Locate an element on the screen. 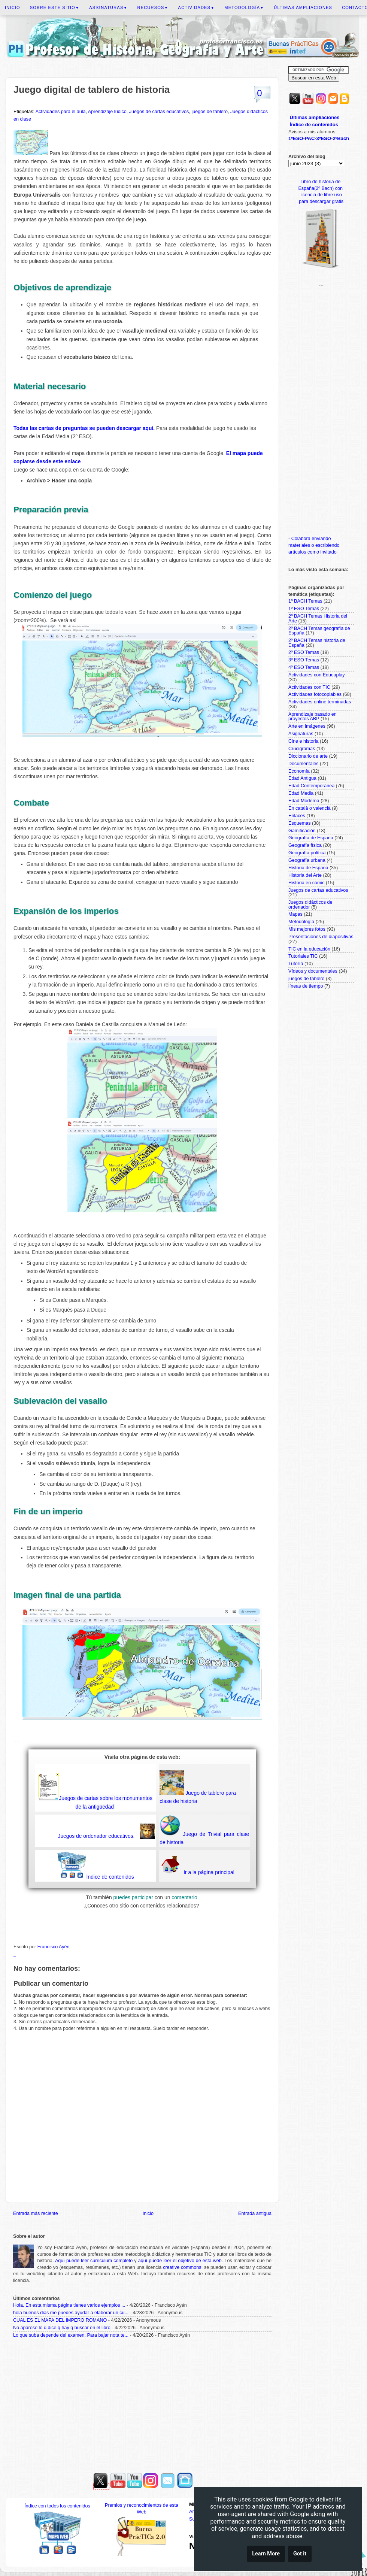  para descargar gratis is located at coordinates (321, 201).